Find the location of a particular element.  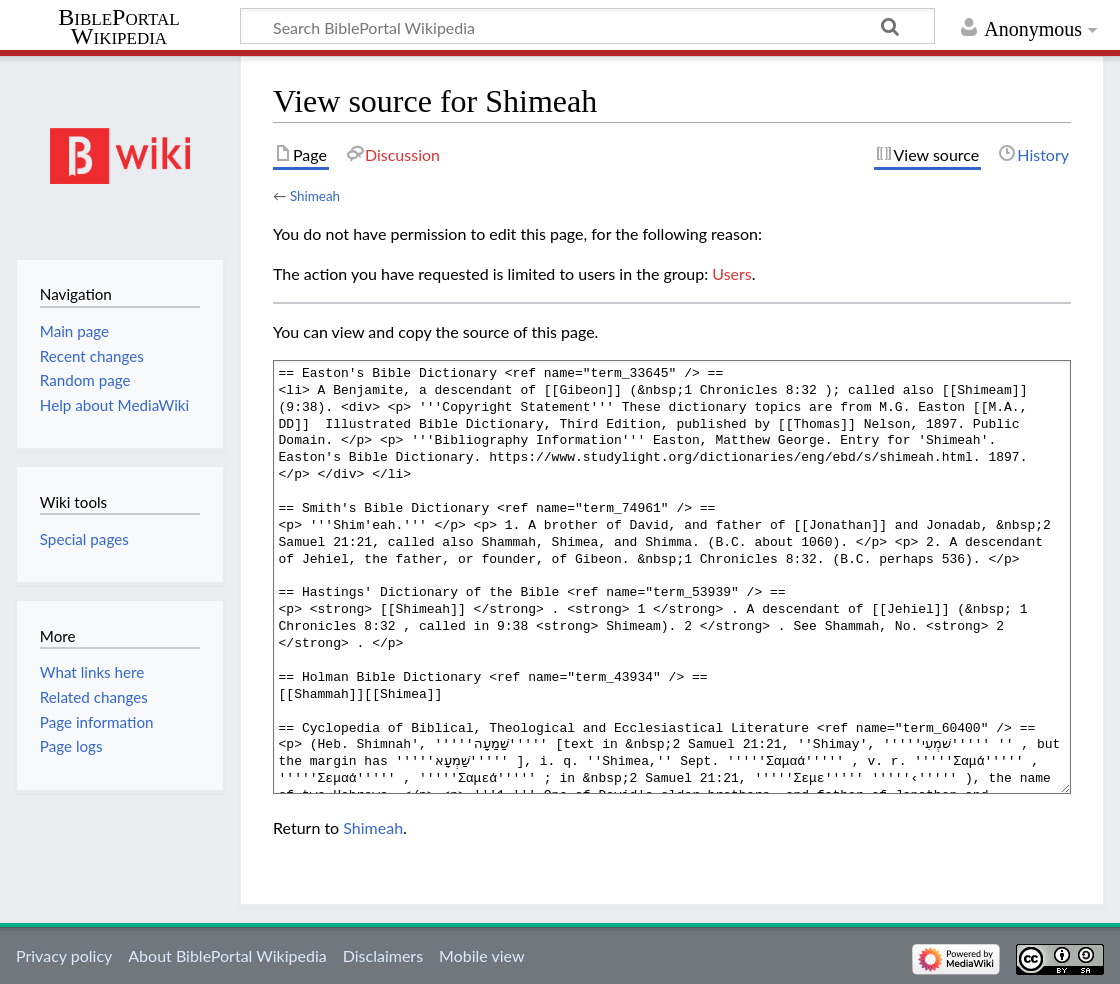

Users is located at coordinates (731, 273).